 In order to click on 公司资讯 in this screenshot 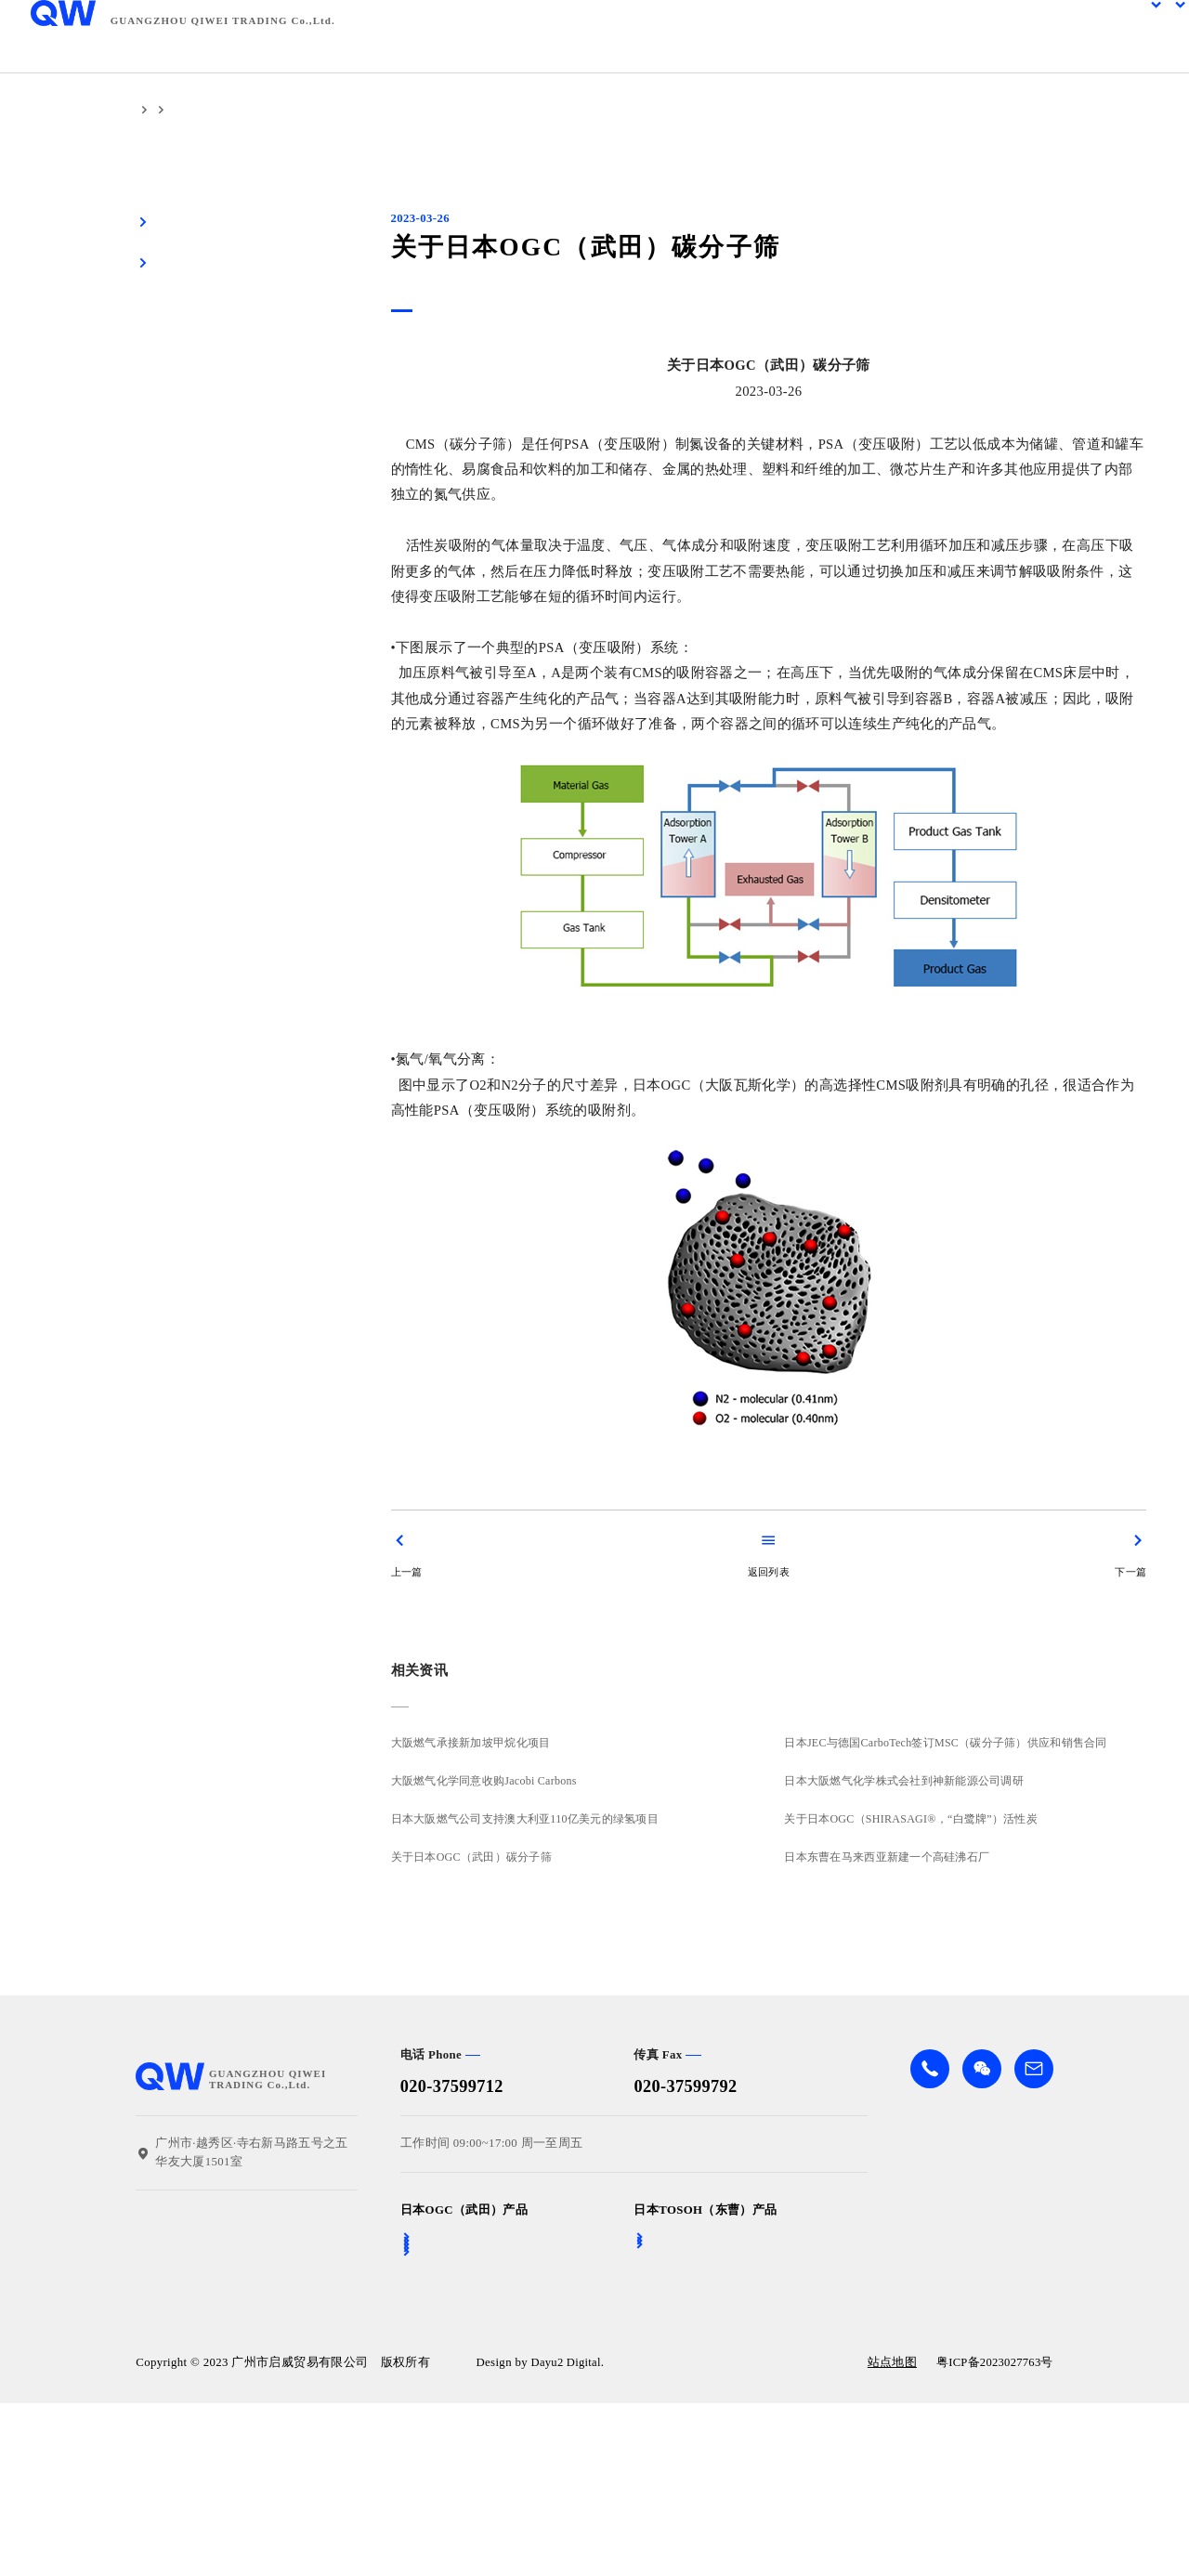, I will do `click(268, 109)`.